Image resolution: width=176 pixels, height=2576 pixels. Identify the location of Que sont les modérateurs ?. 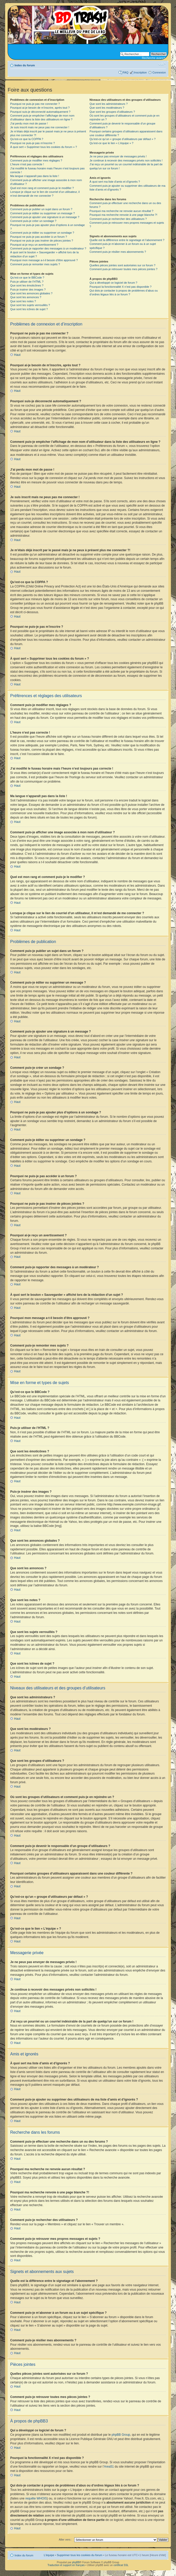
(107, 107).